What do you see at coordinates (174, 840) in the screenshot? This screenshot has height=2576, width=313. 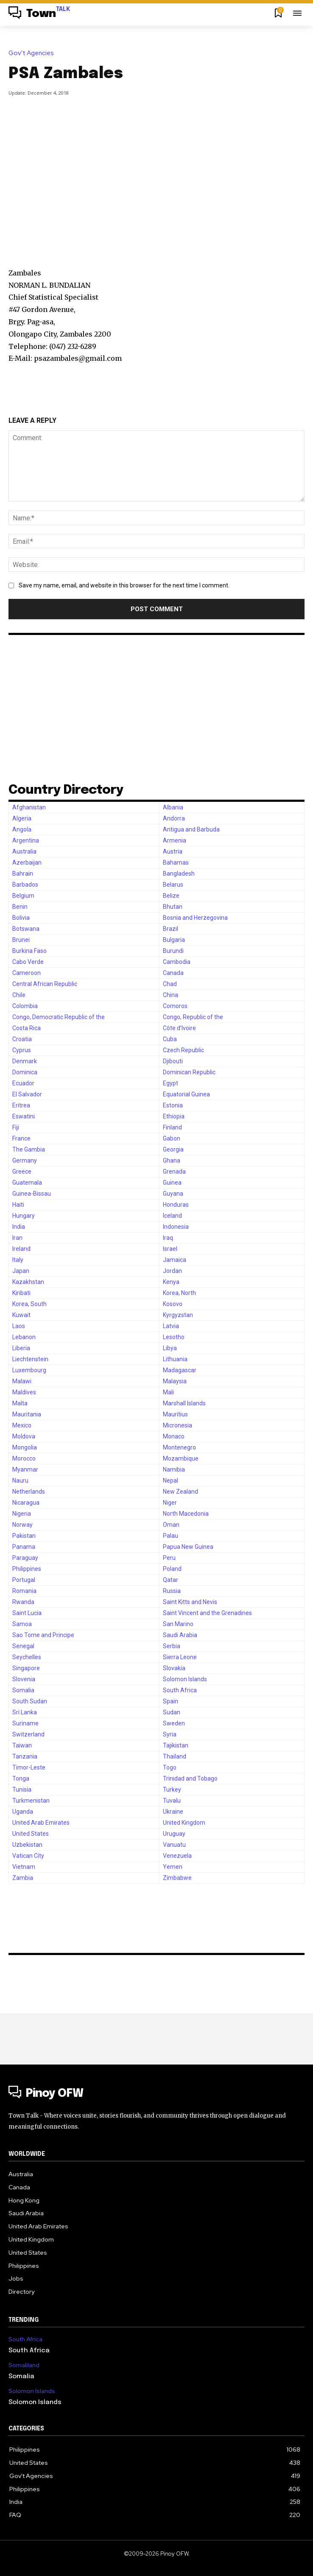 I see `Armenia` at bounding box center [174, 840].